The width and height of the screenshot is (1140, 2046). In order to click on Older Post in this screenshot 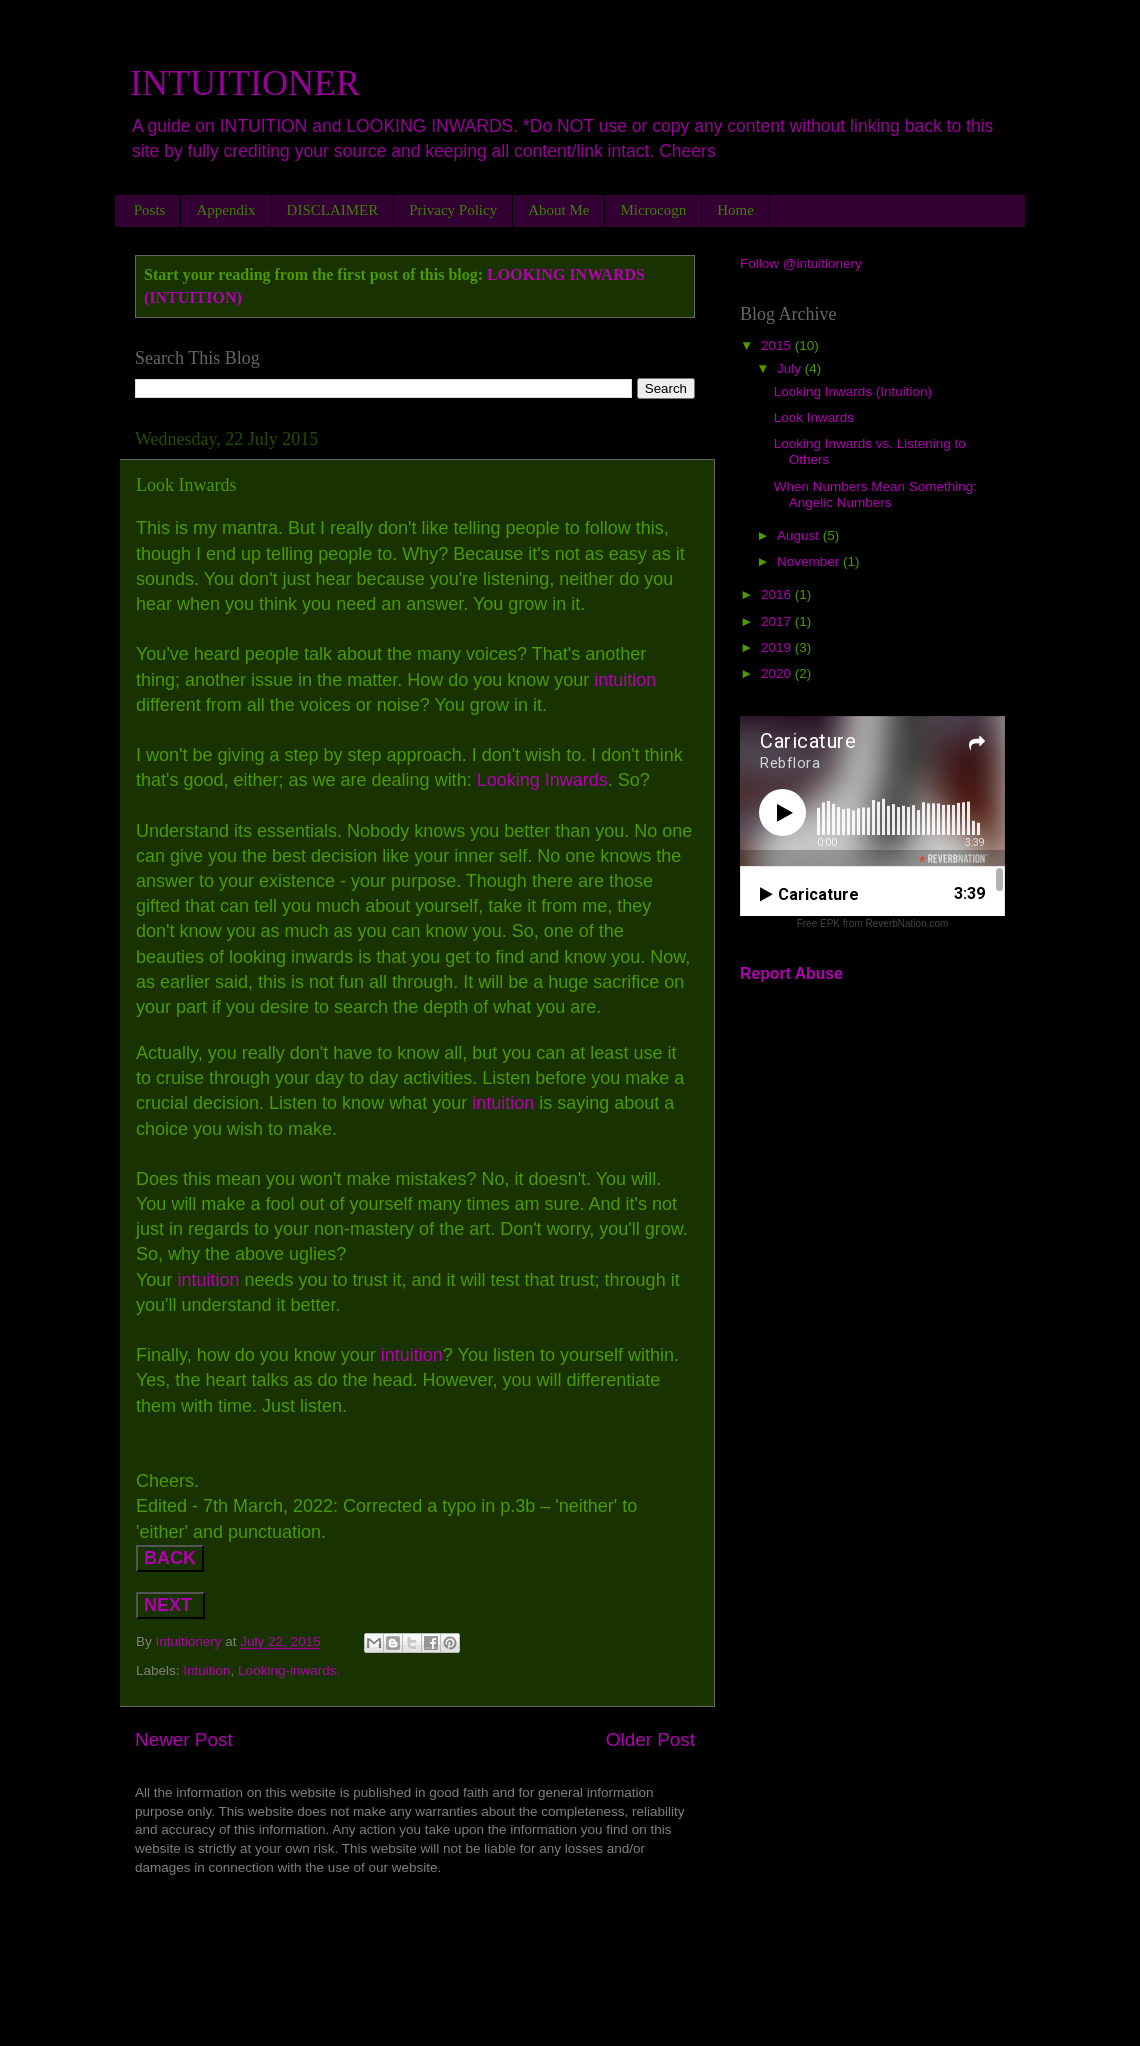, I will do `click(650, 1739)`.